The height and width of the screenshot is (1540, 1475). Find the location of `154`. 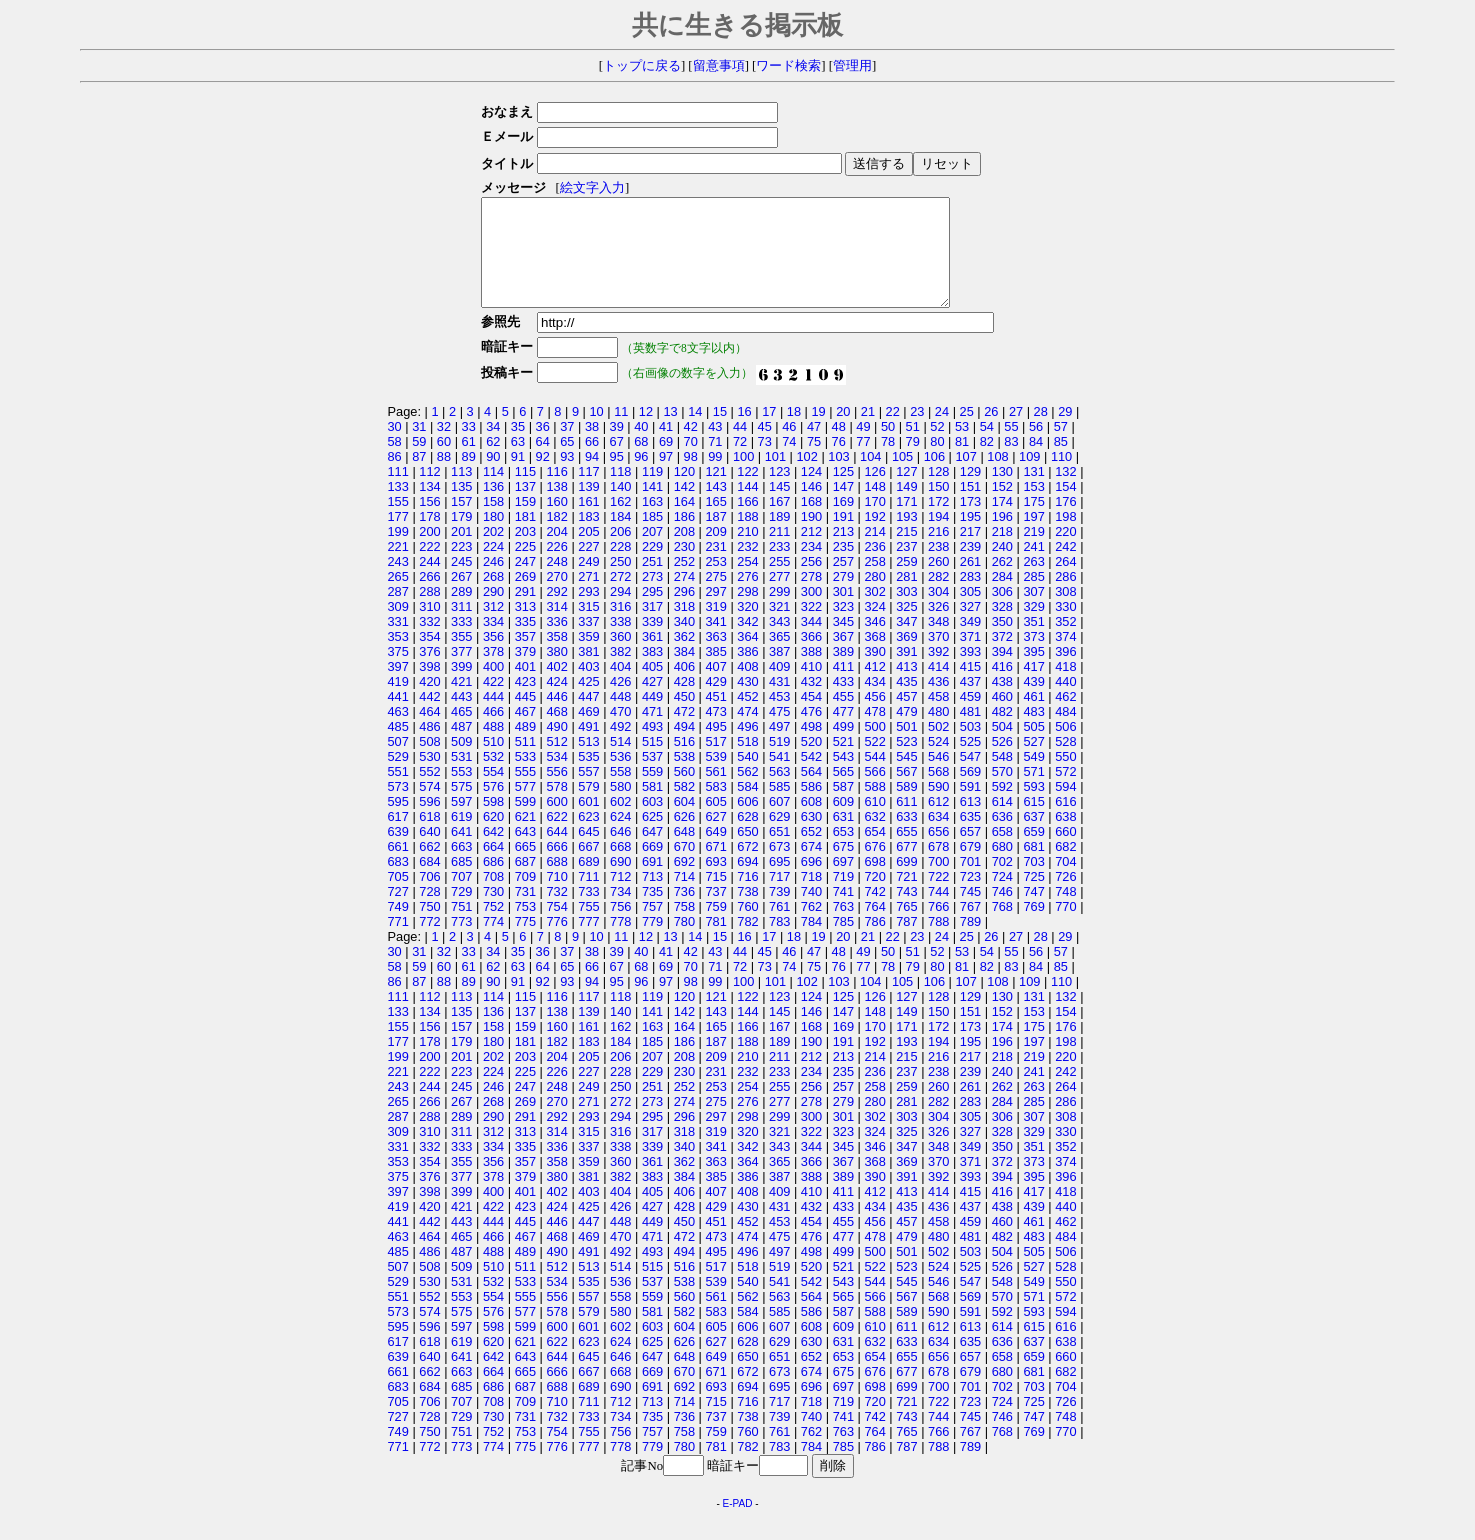

154 is located at coordinates (1065, 507).